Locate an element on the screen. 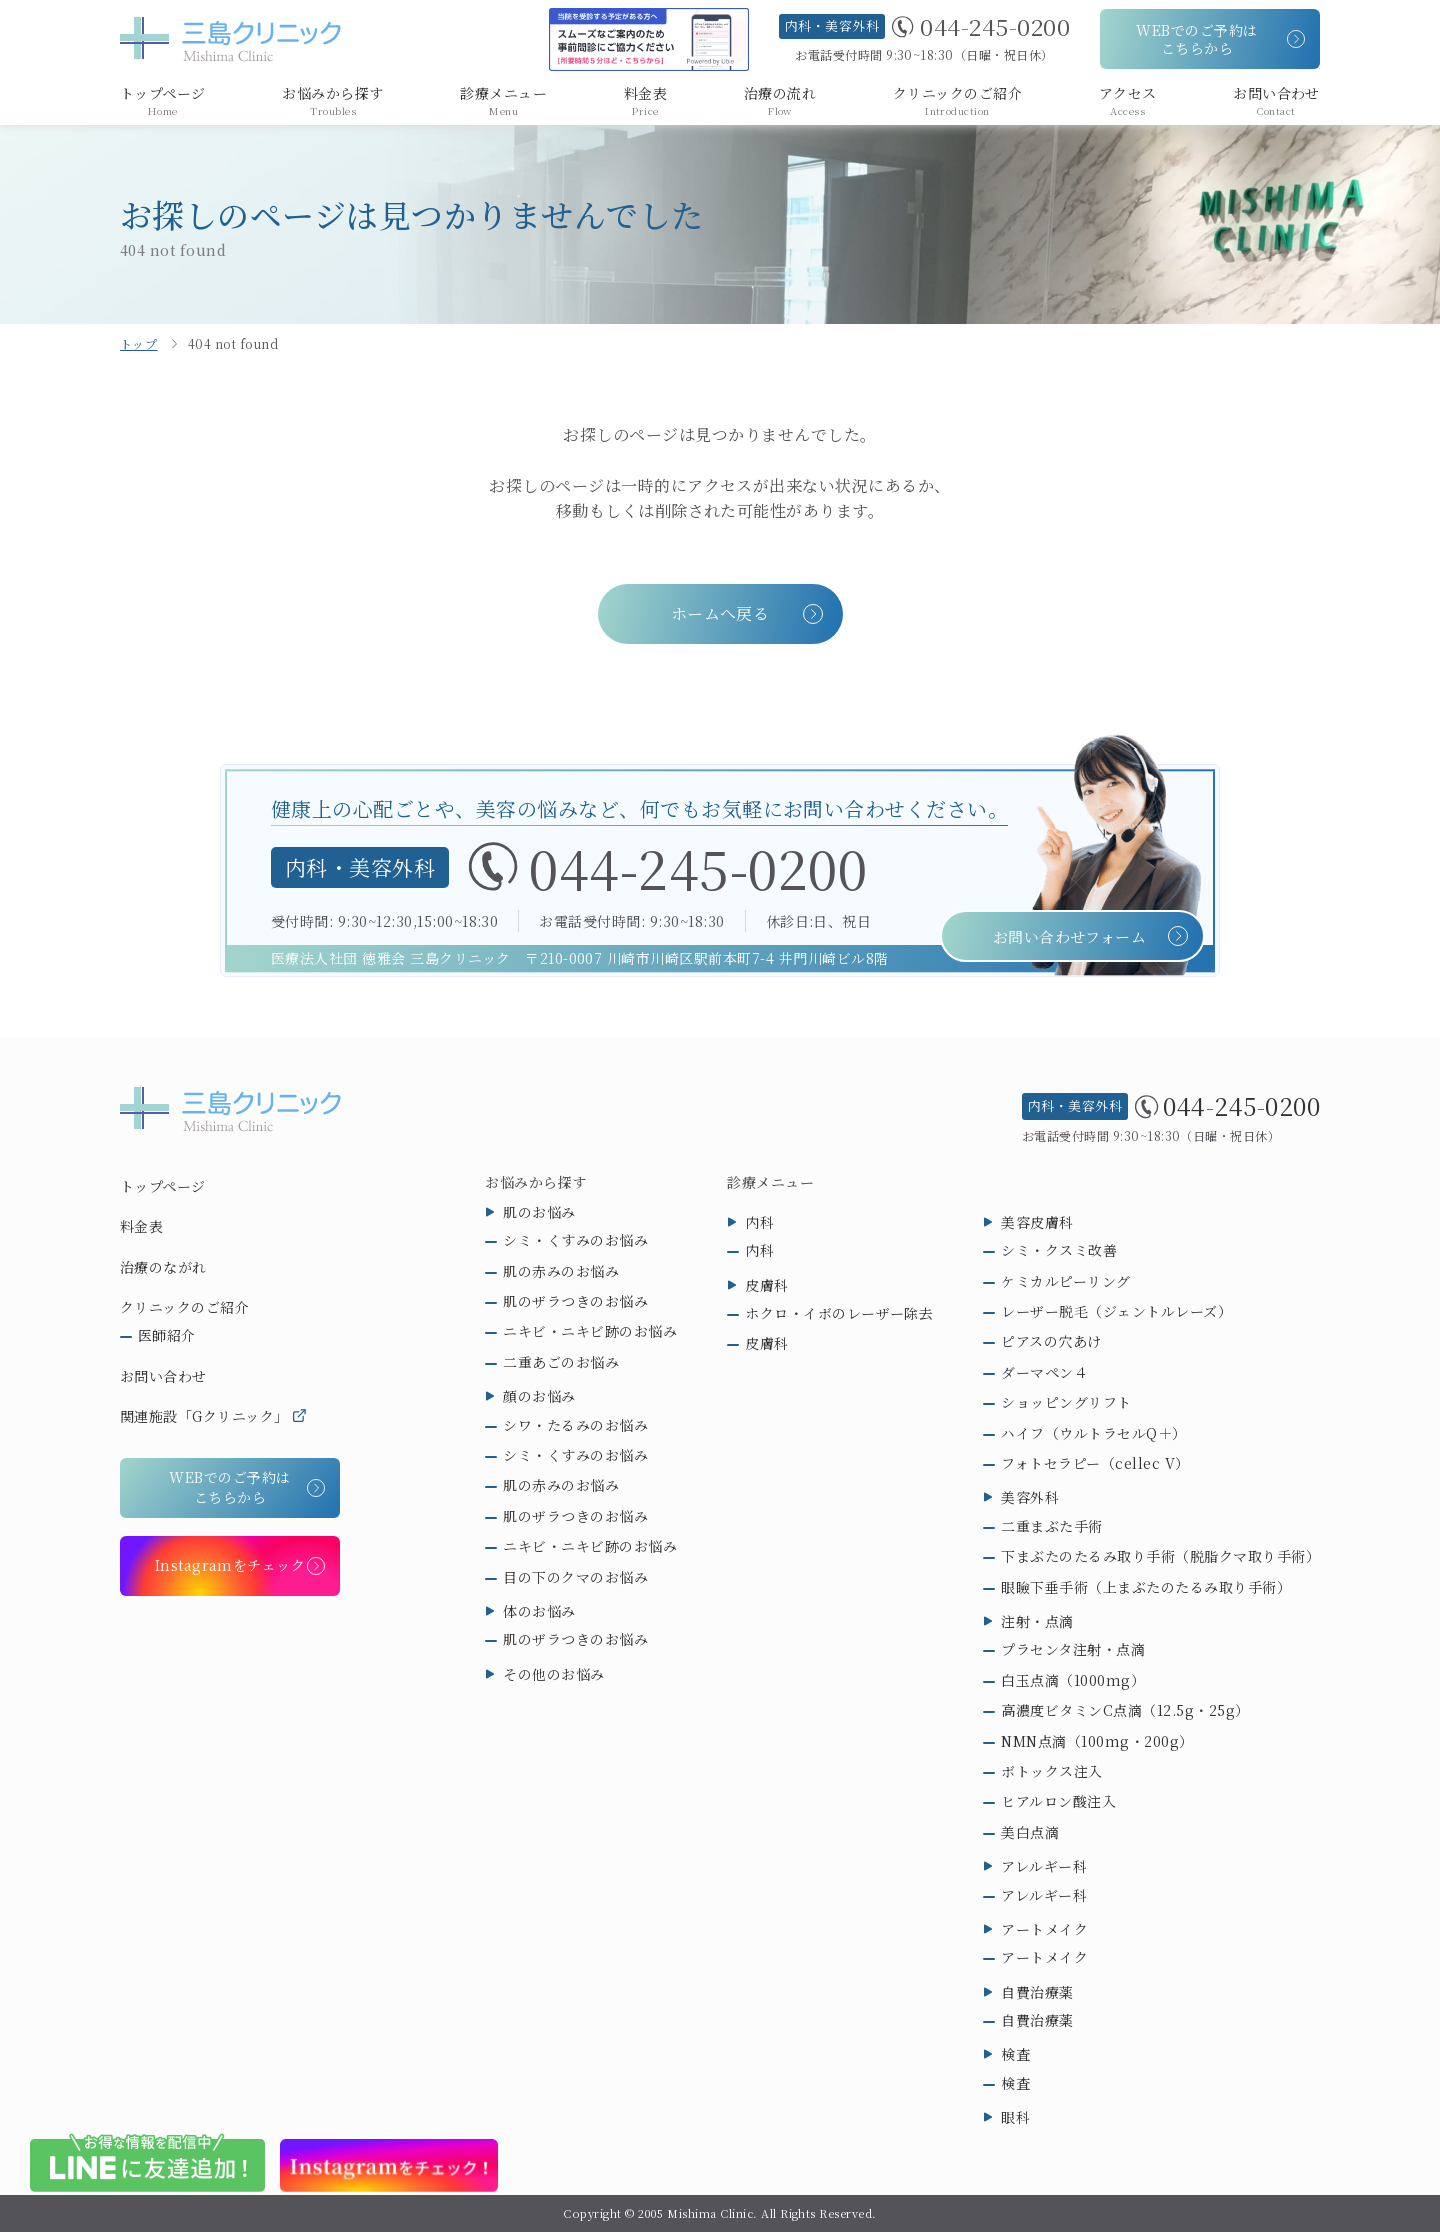 The image size is (1440, 2232). ダーマペン４ is located at coordinates (1044, 1372).